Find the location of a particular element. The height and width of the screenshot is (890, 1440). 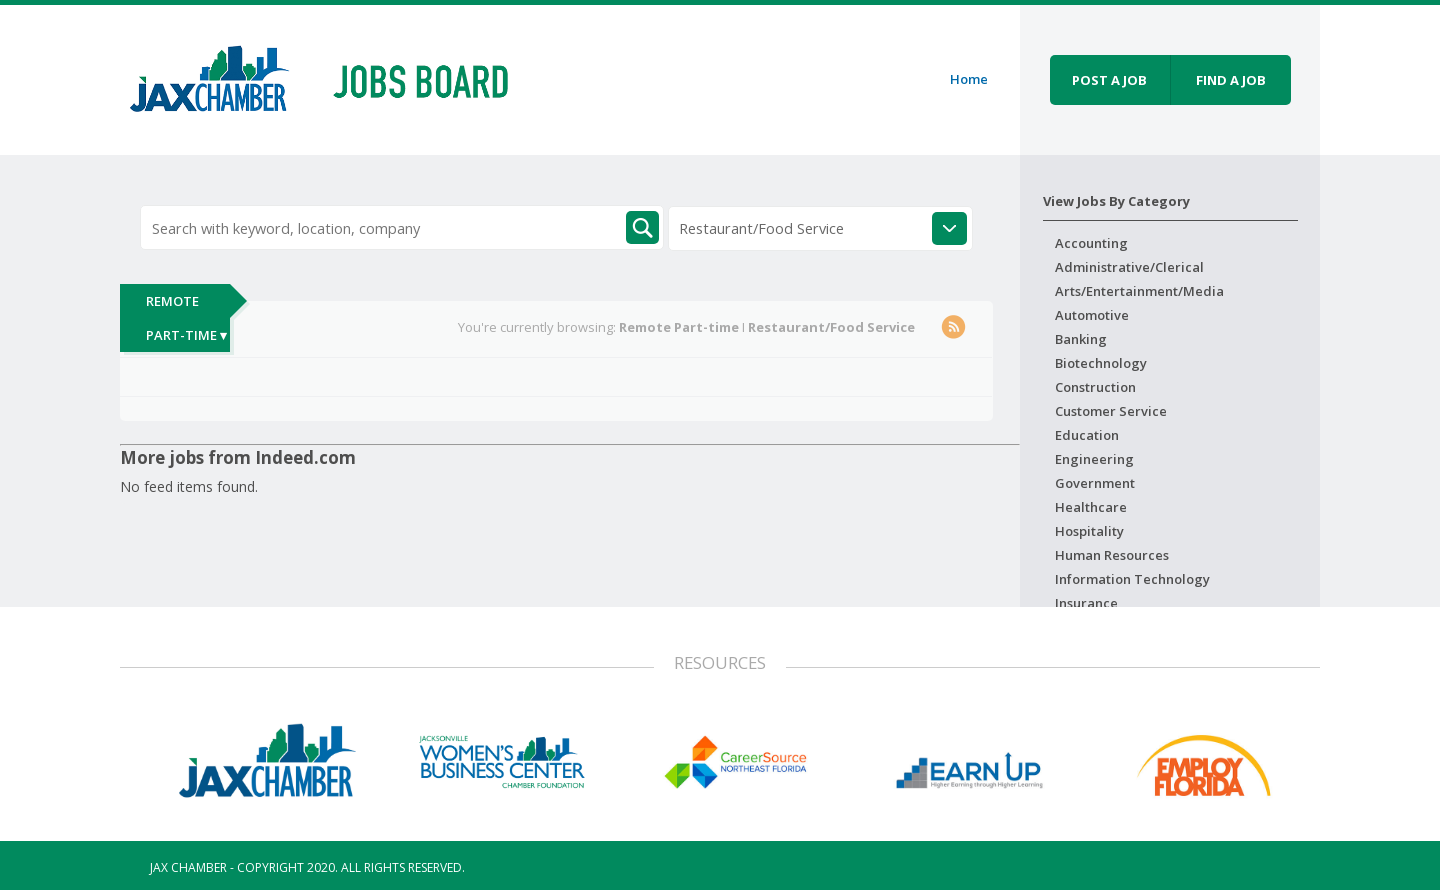

Construction is located at coordinates (1095, 387).